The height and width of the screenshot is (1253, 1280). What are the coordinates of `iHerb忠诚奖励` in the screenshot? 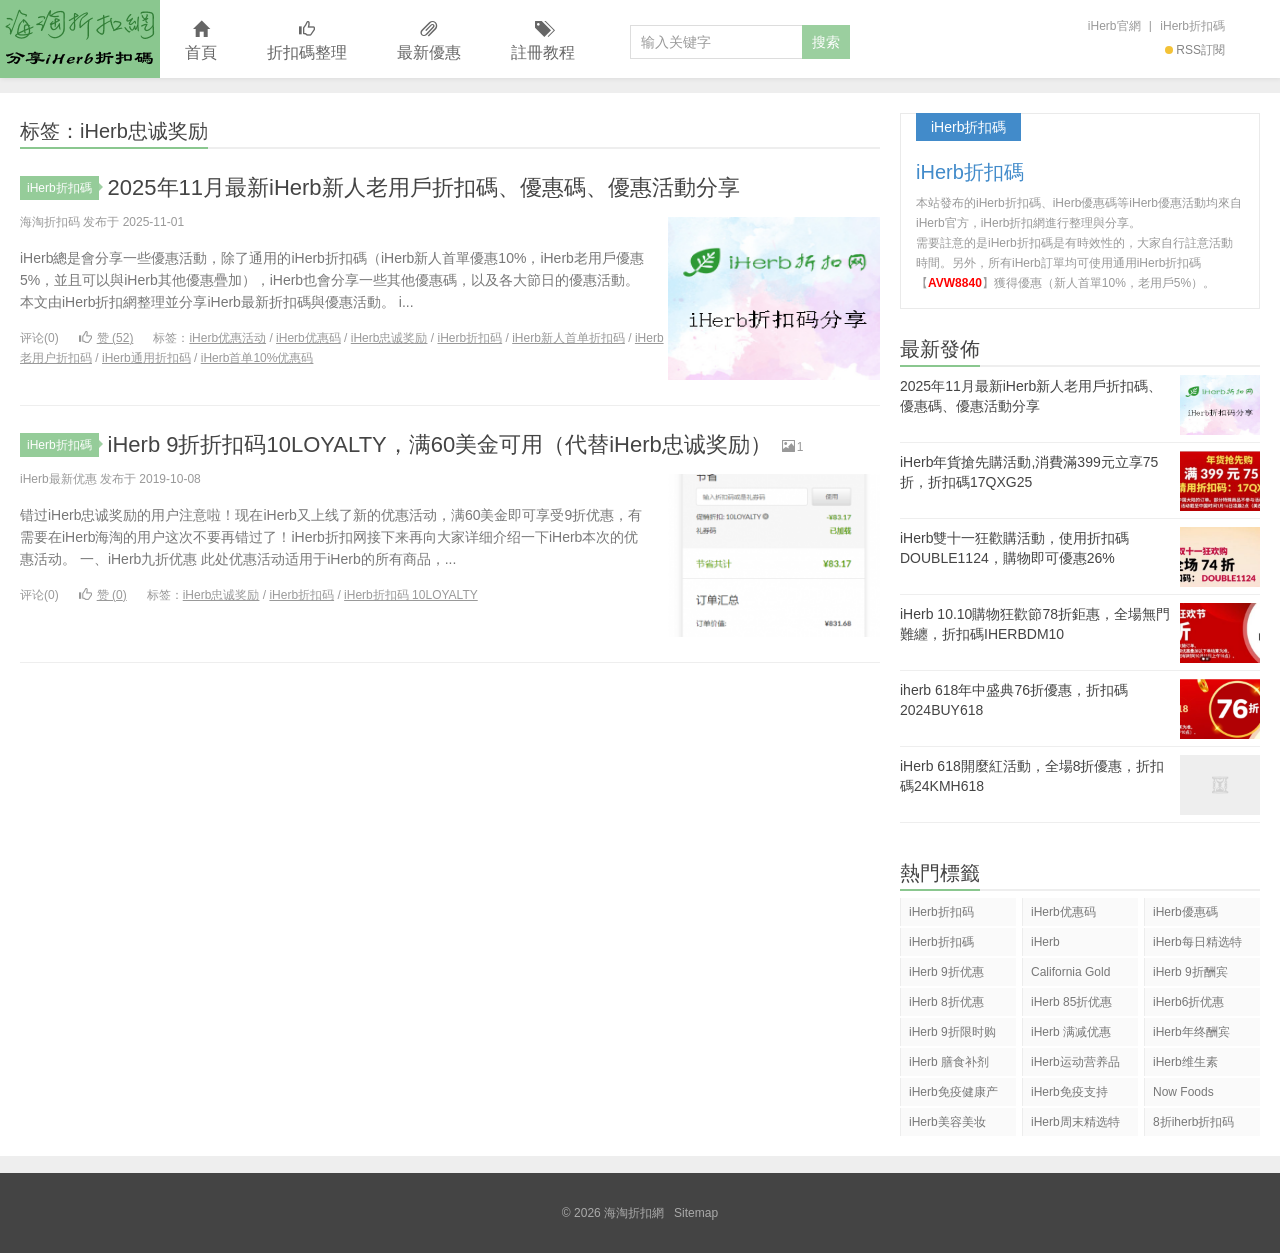 It's located at (389, 338).